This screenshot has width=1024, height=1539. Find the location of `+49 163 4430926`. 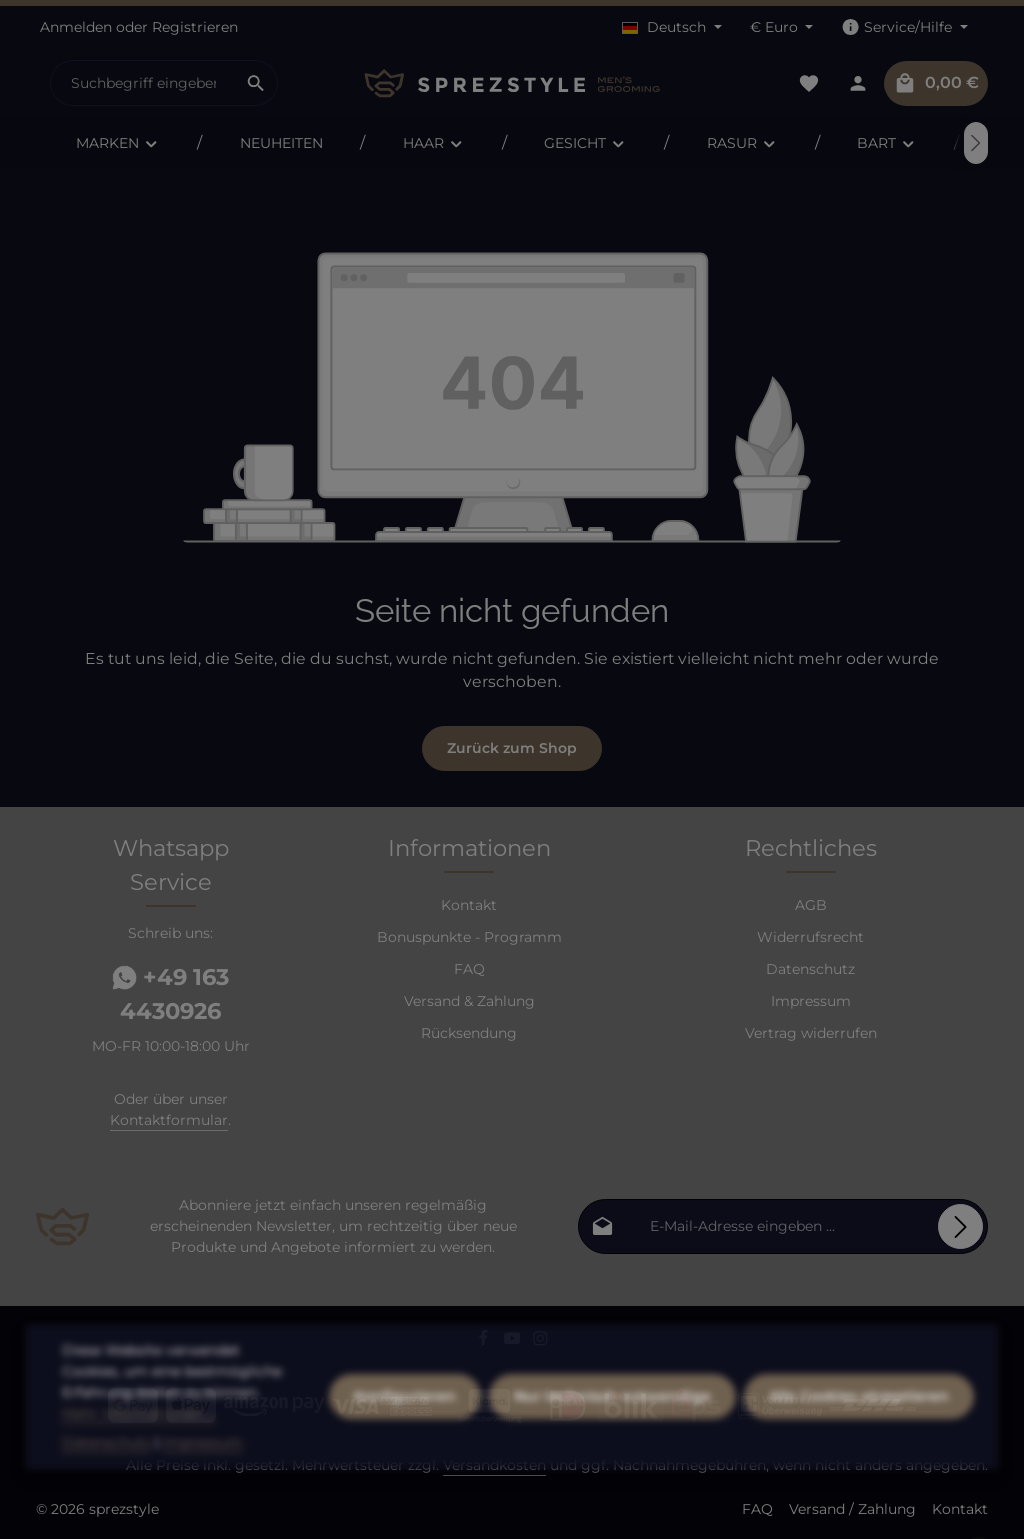

+49 163 4430926 is located at coordinates (170, 994).